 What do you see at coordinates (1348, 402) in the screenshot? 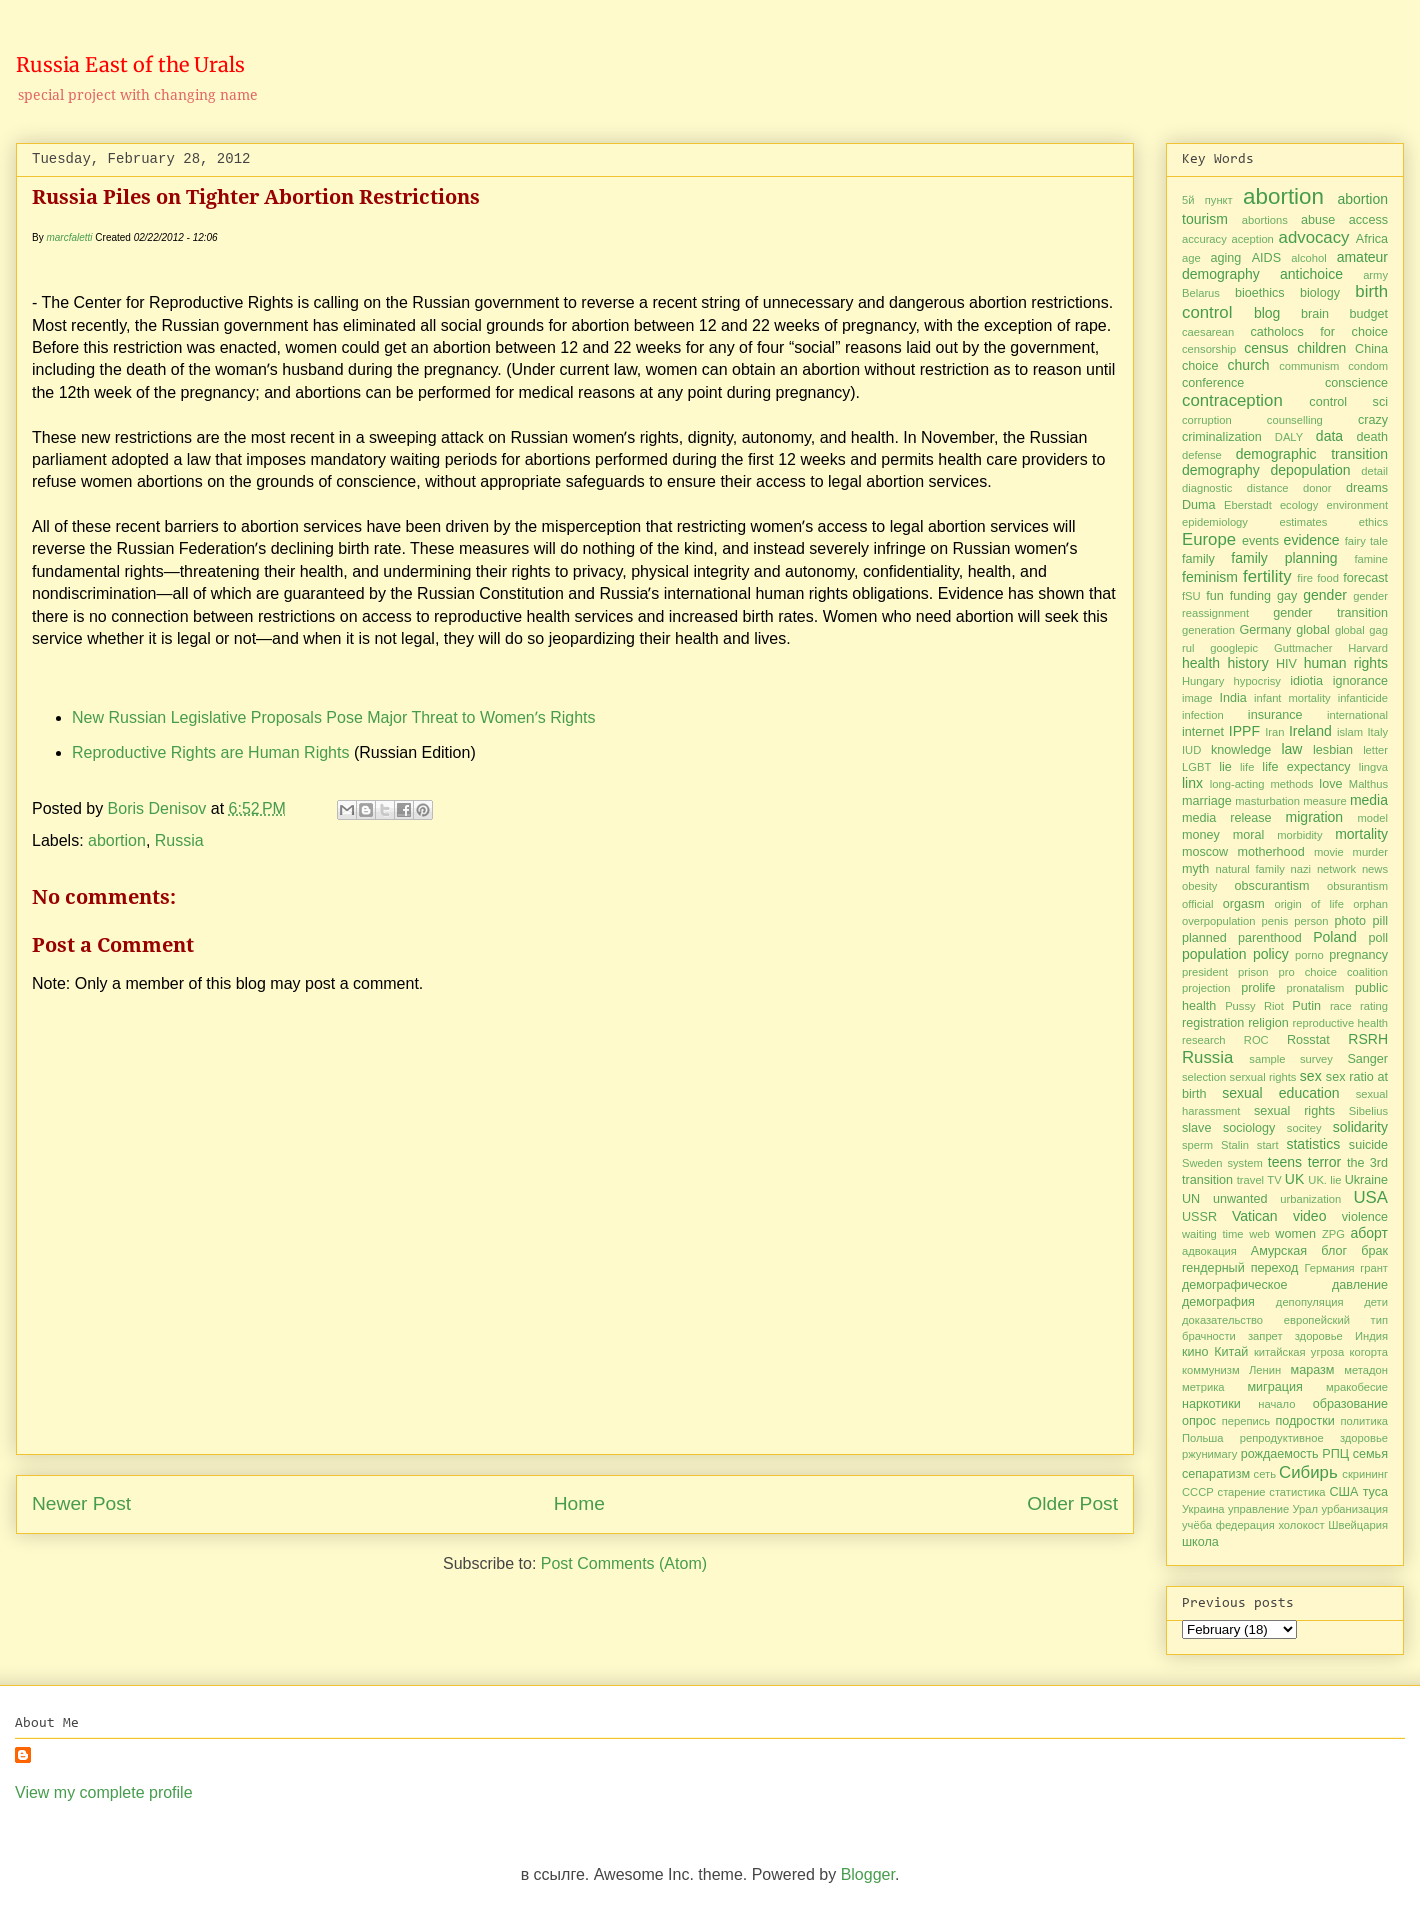
I see `control sci` at bounding box center [1348, 402].